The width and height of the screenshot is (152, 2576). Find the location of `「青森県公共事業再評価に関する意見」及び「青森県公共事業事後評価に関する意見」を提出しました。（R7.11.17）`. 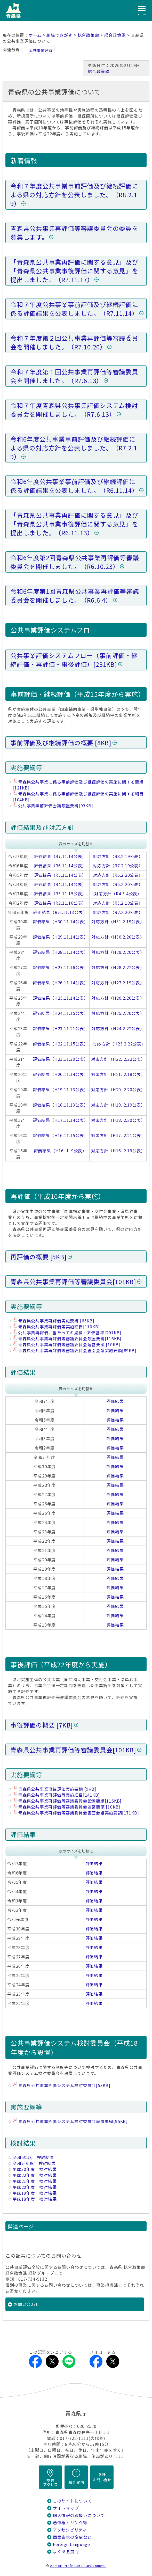

「青森県公共事業再評価に関する意見」及び「青森県公共事業事後評価に関する意見」を提出しました。（R7.11.17） is located at coordinates (74, 271).